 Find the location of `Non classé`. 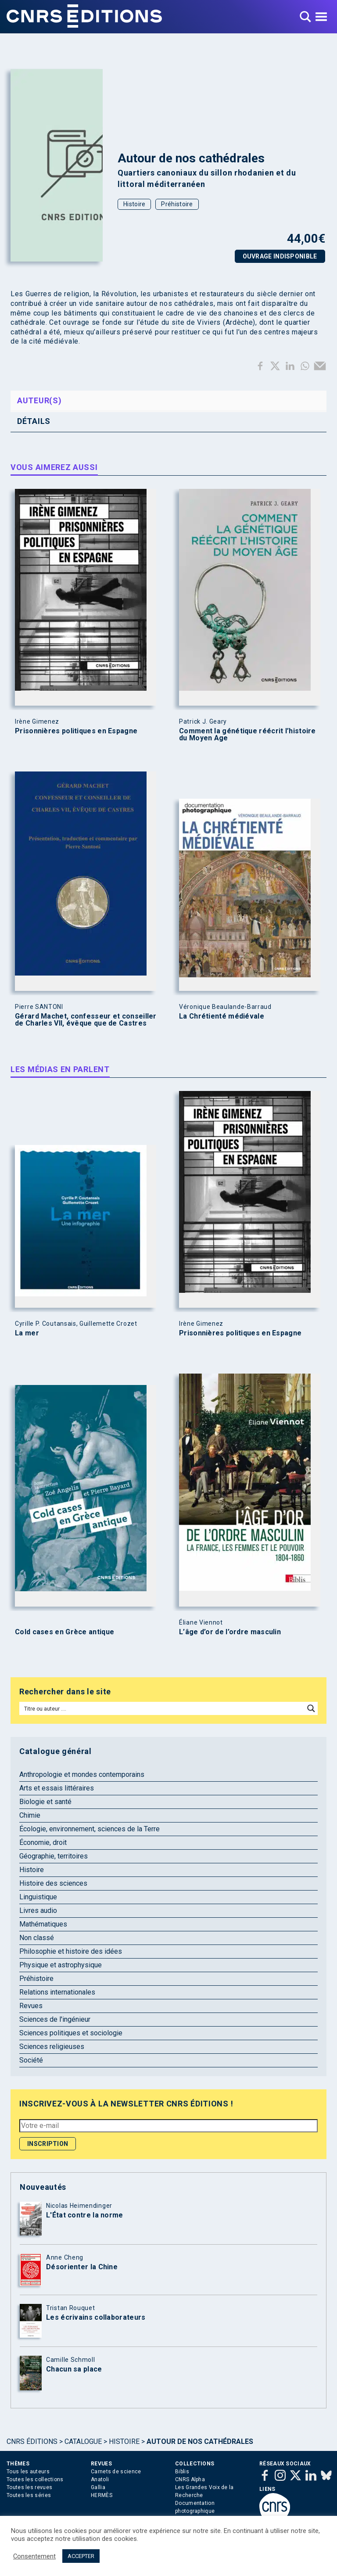

Non classé is located at coordinates (36, 1938).